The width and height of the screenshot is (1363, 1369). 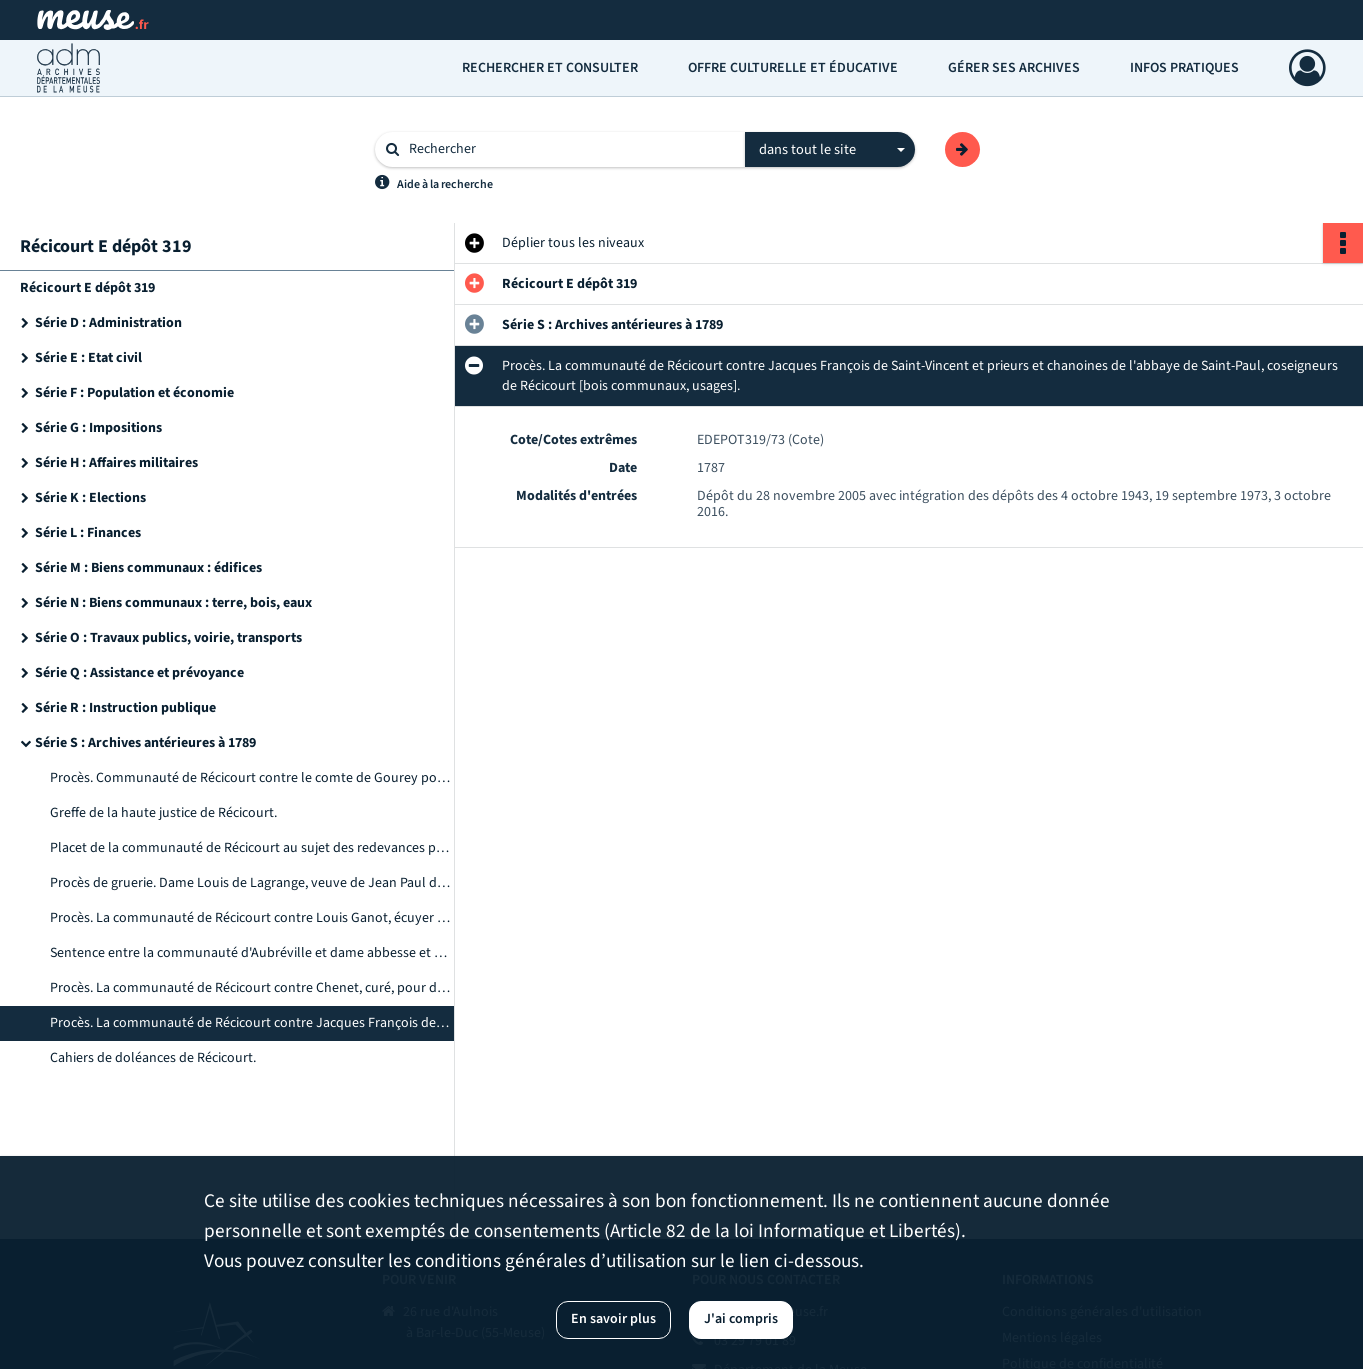 I want to click on Série O : Travaux publics, voirie, transports, so click(x=168, y=638).